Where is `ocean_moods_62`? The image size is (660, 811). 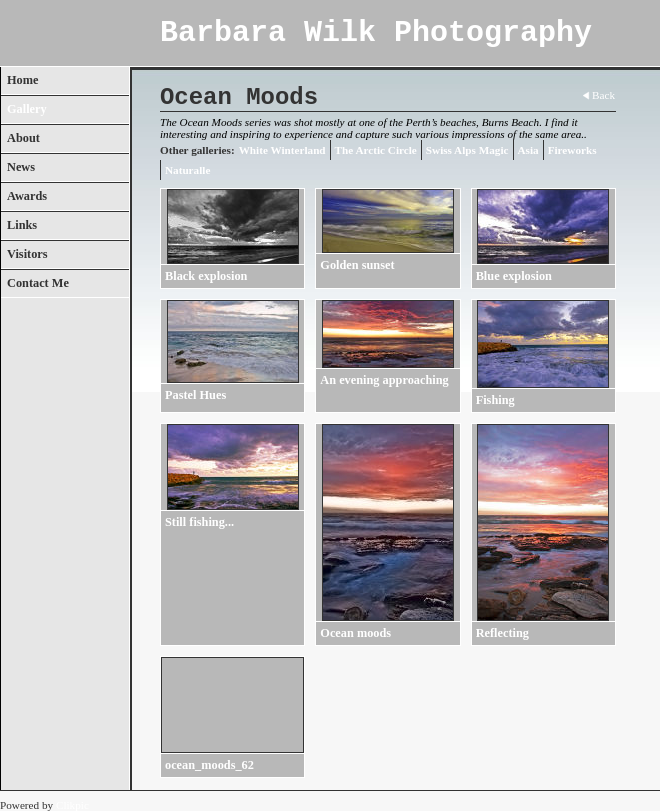
ocean_moods_62 is located at coordinates (209, 765).